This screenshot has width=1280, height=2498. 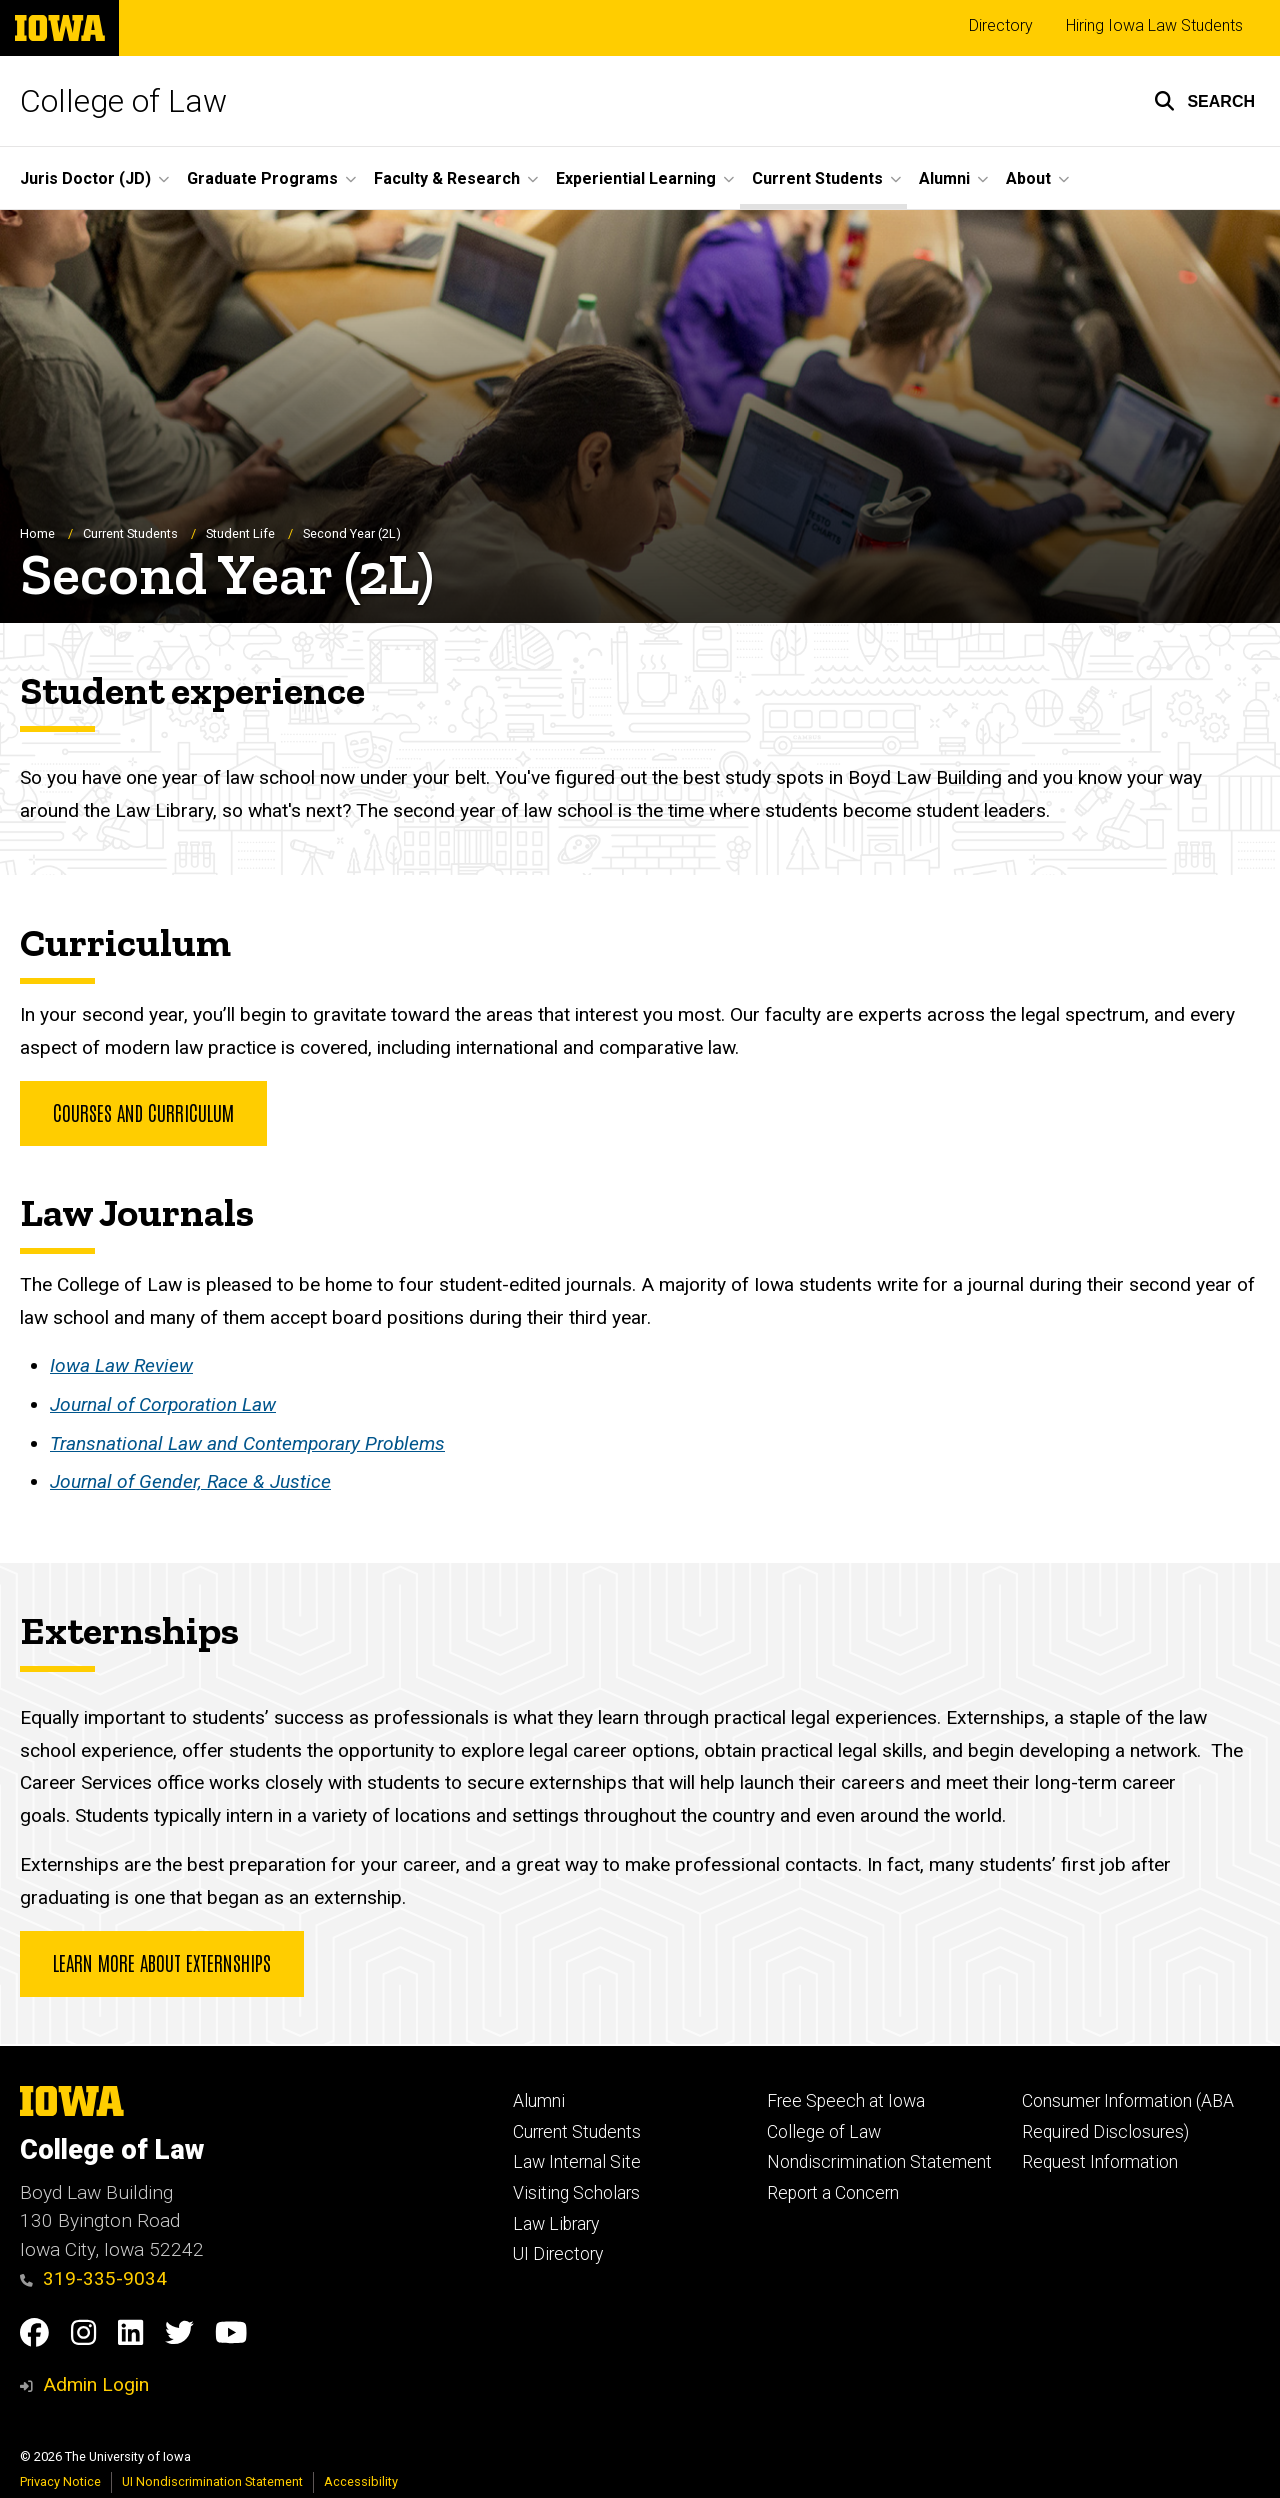 What do you see at coordinates (556, 2224) in the screenshot?
I see `Law Library` at bounding box center [556, 2224].